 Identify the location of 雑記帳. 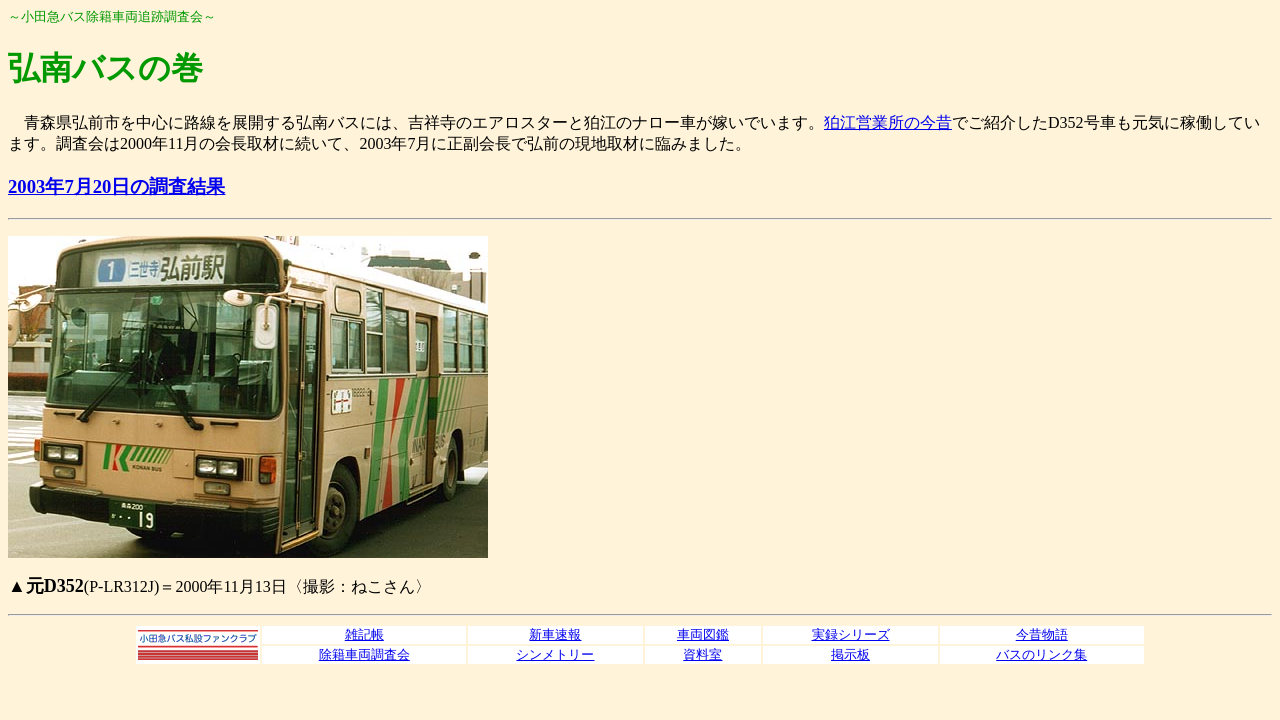
(364, 634).